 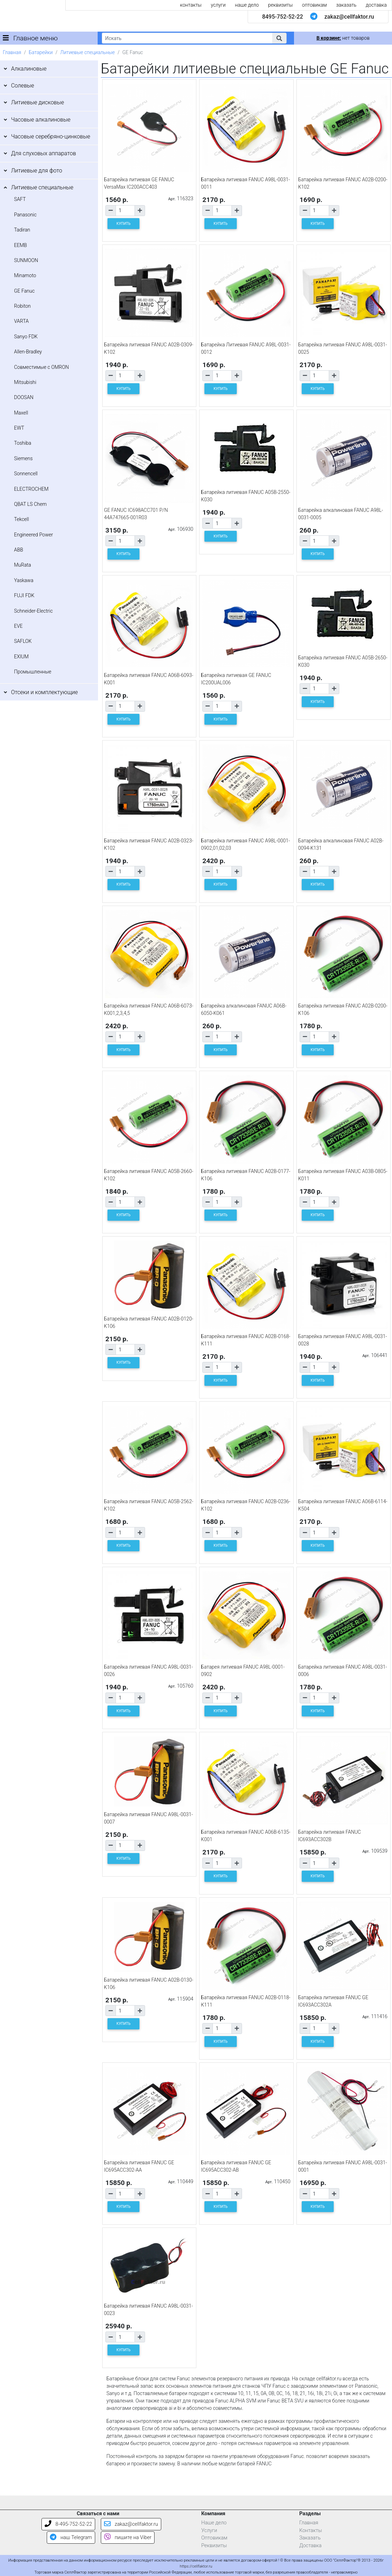 I want to click on Для слуховых аппаратов, so click(x=43, y=153).